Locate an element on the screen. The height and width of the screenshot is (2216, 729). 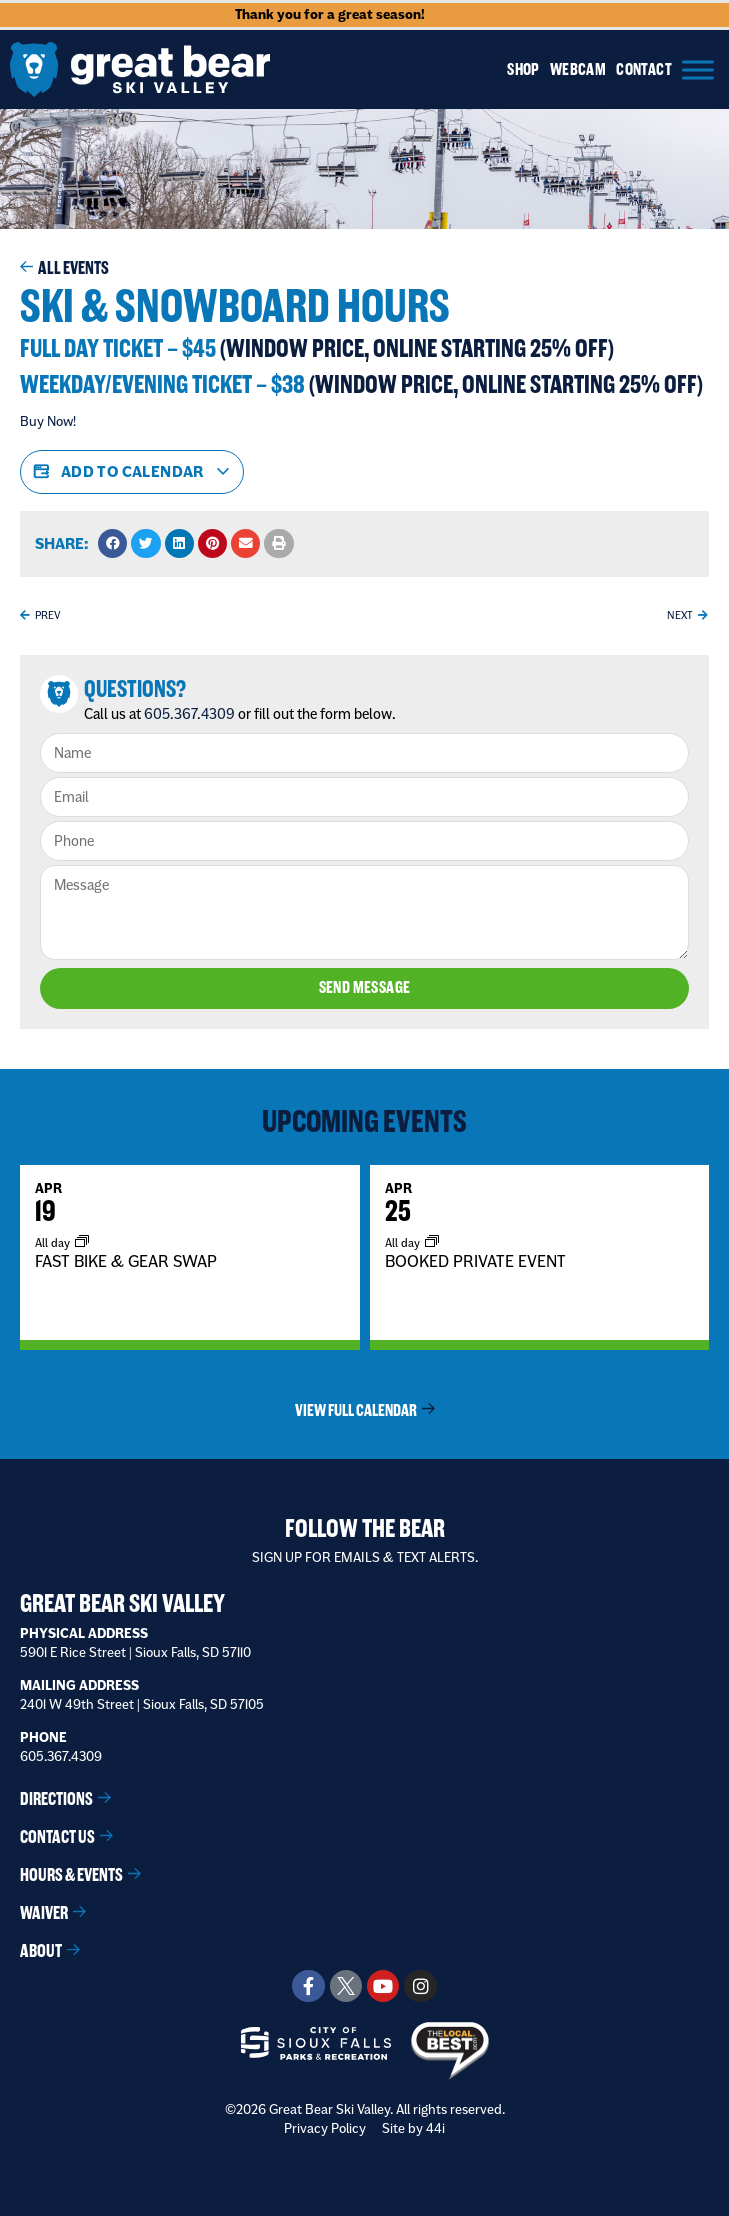
FAST BIKE & GEAR SWAP is located at coordinates (126, 1260).